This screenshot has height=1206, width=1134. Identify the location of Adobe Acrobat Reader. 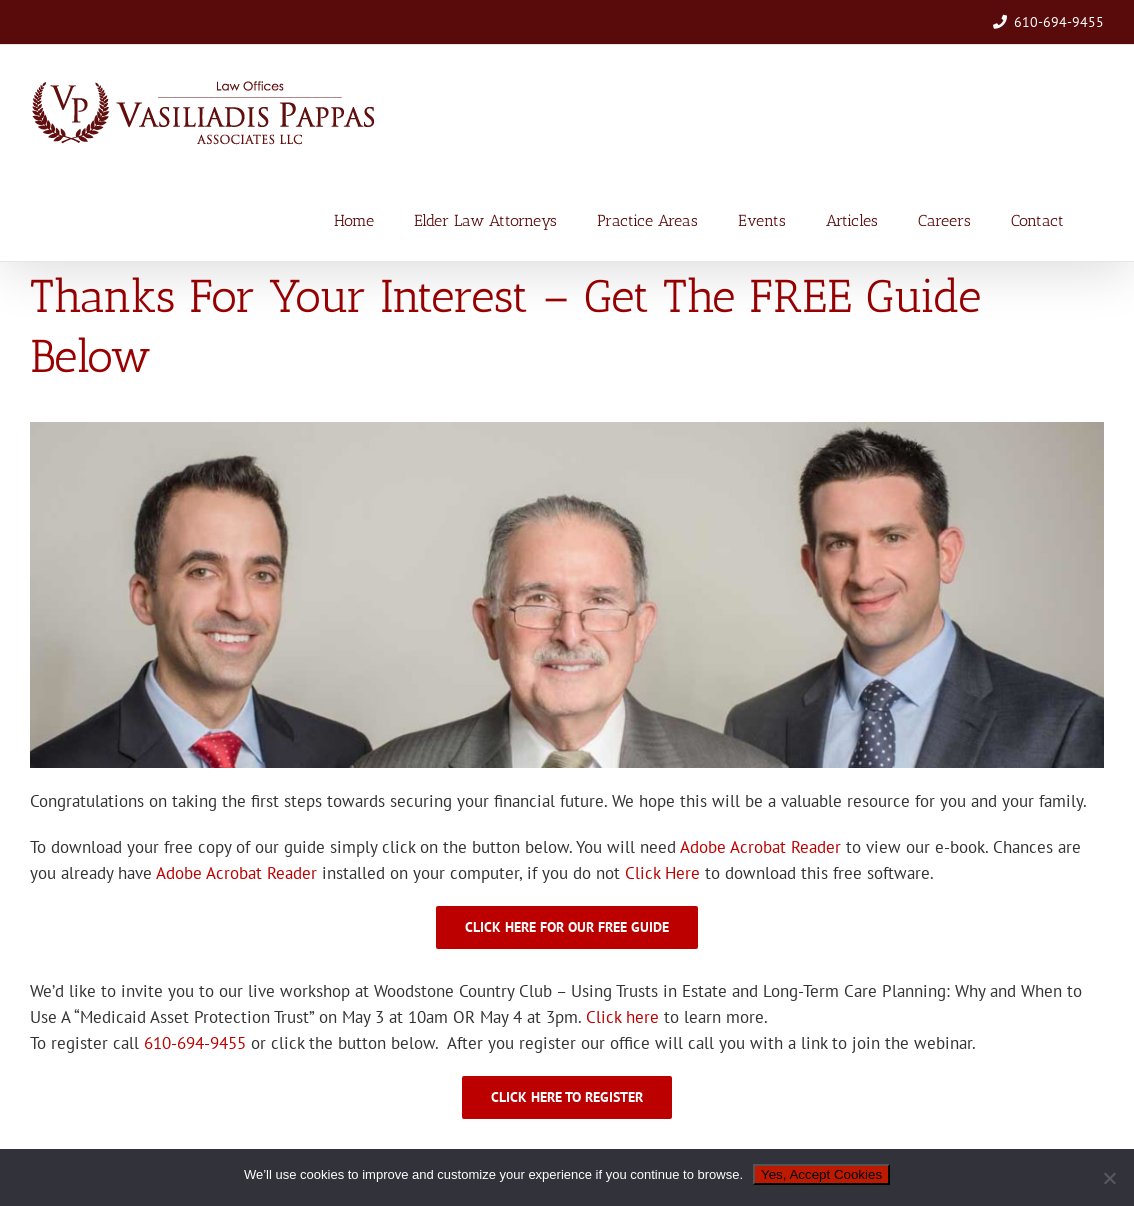
(760, 847).